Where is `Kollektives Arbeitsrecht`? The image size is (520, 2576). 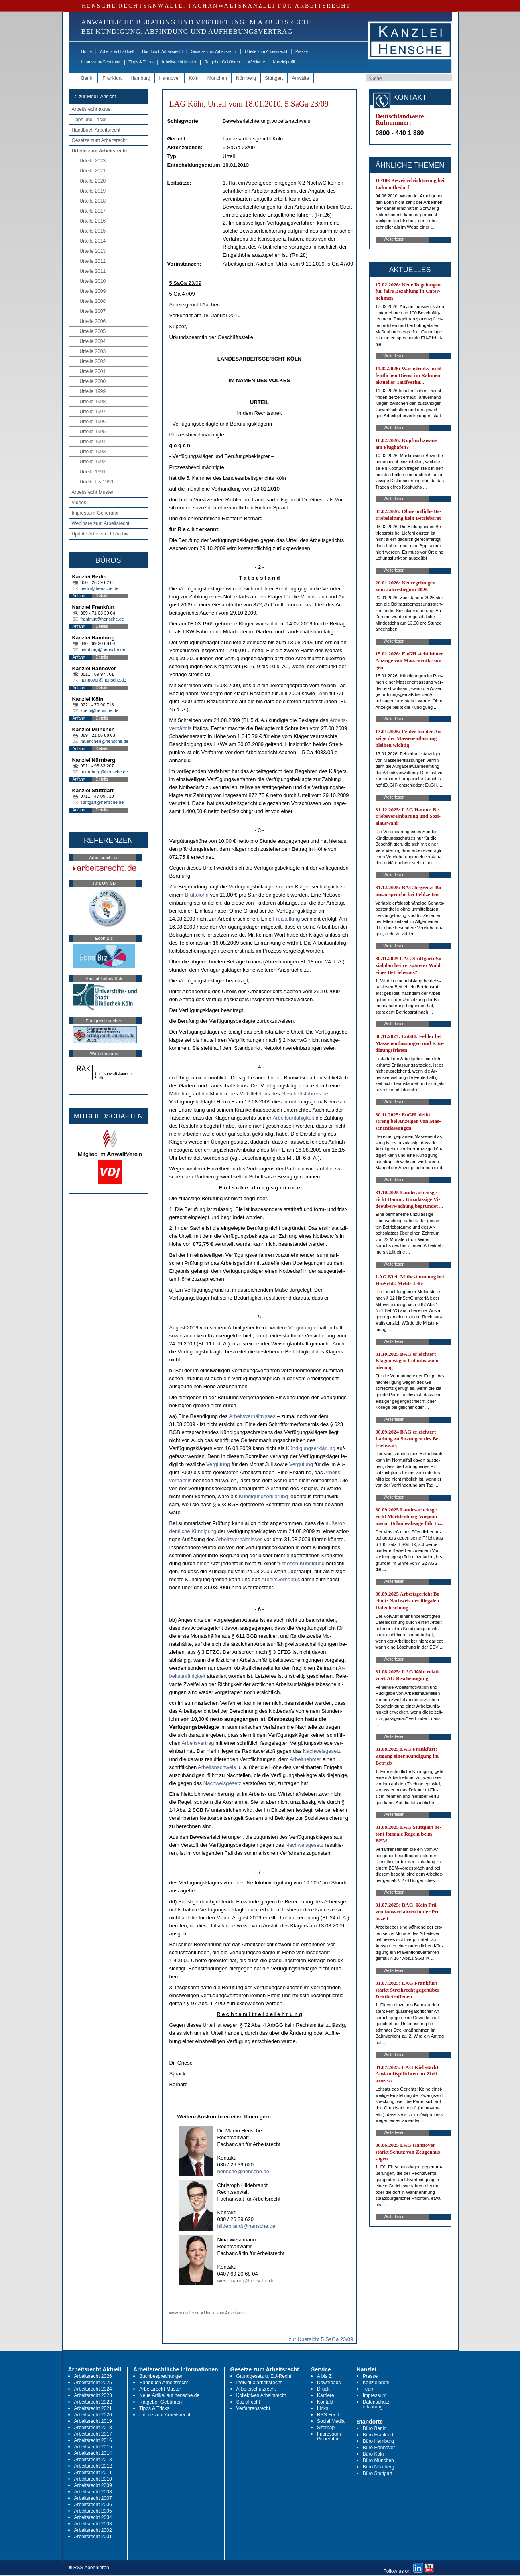
Kollektives Arbeitsrecht is located at coordinates (261, 2395).